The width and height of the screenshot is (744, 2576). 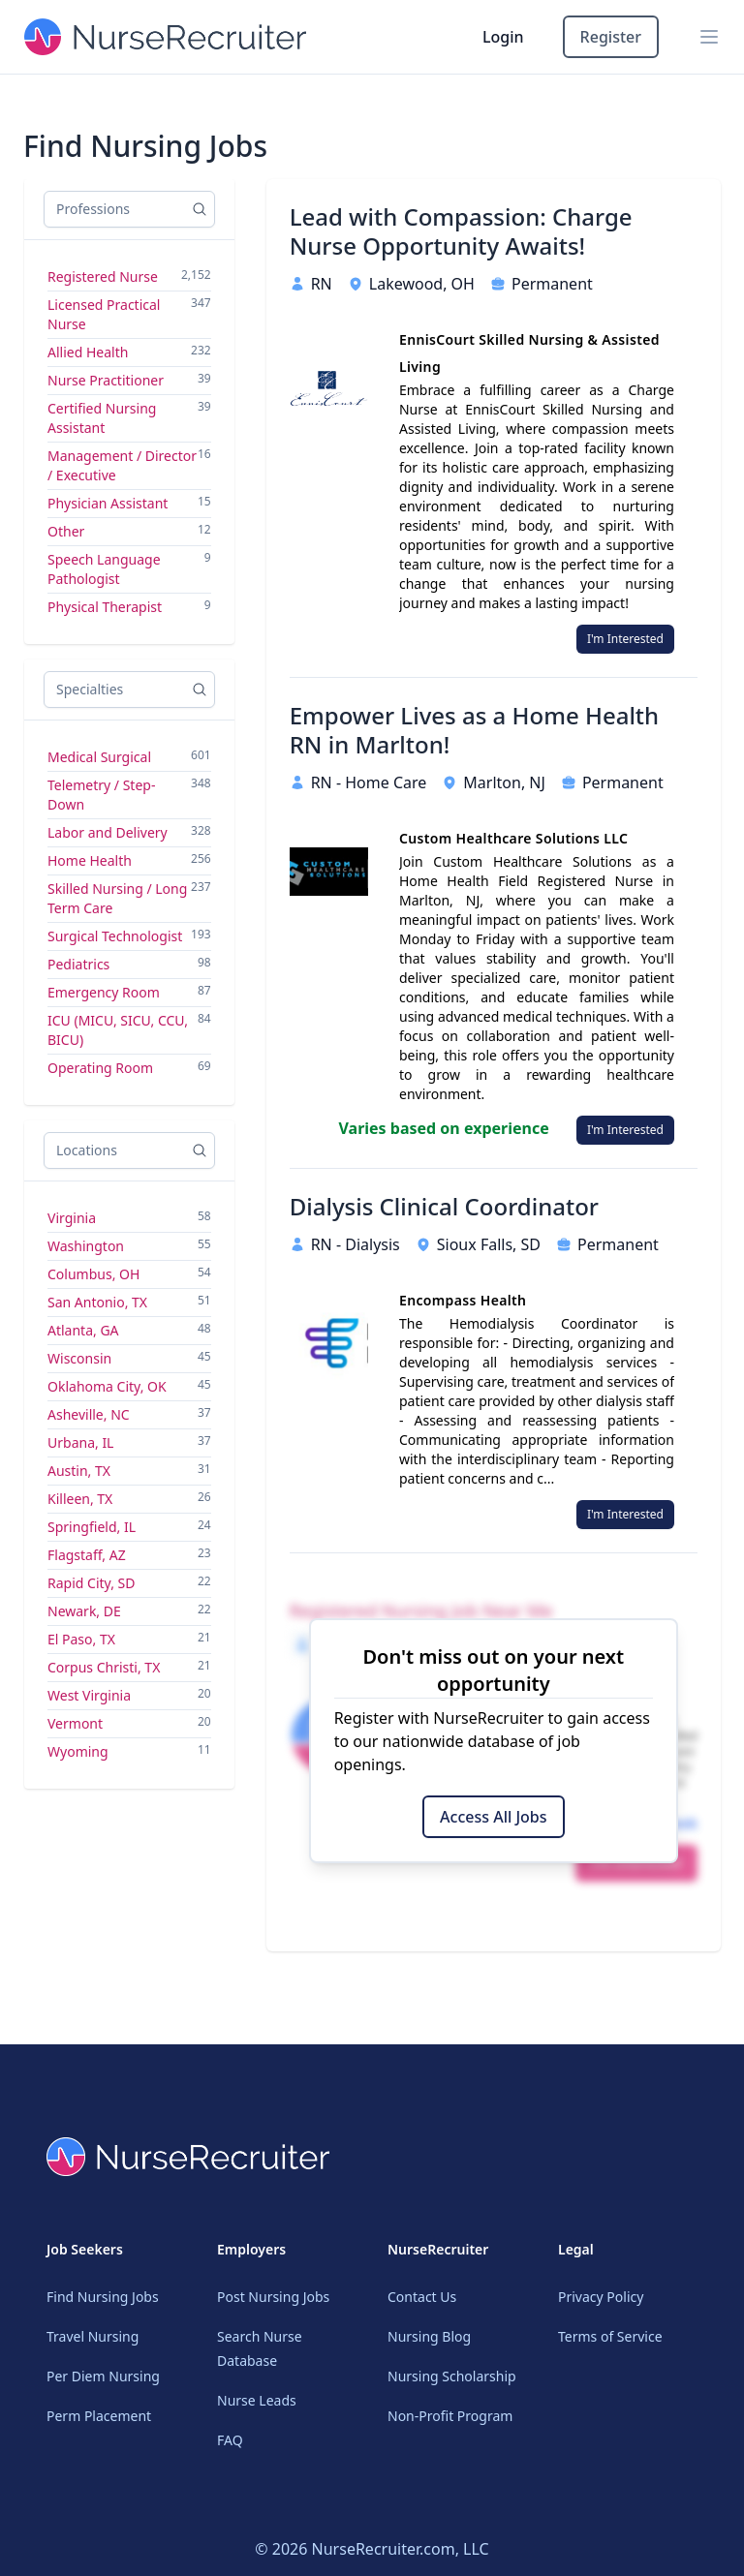 I want to click on Find Nursing Jobs, so click(x=102, y=2296).